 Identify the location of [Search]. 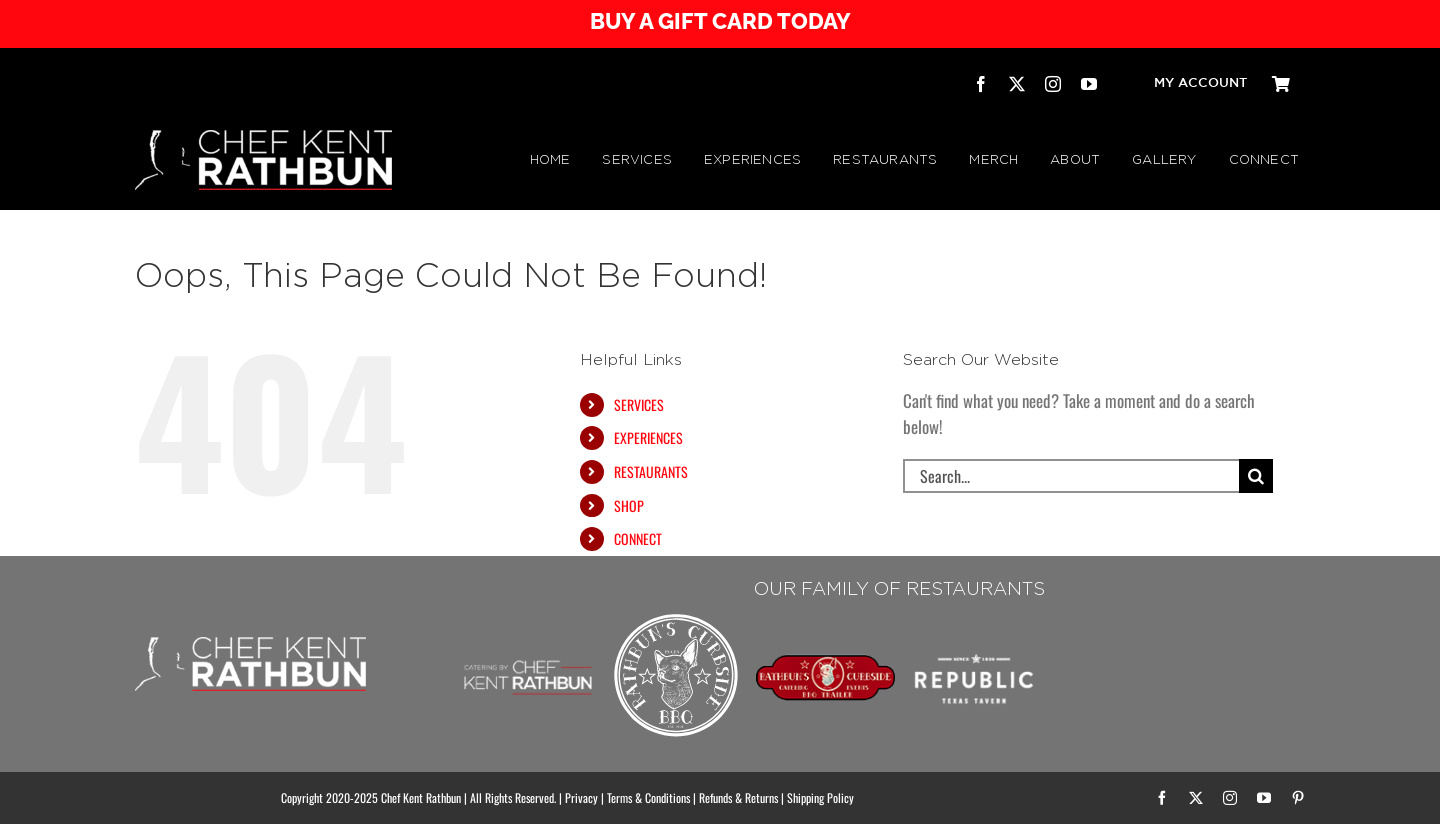
(1256, 476).